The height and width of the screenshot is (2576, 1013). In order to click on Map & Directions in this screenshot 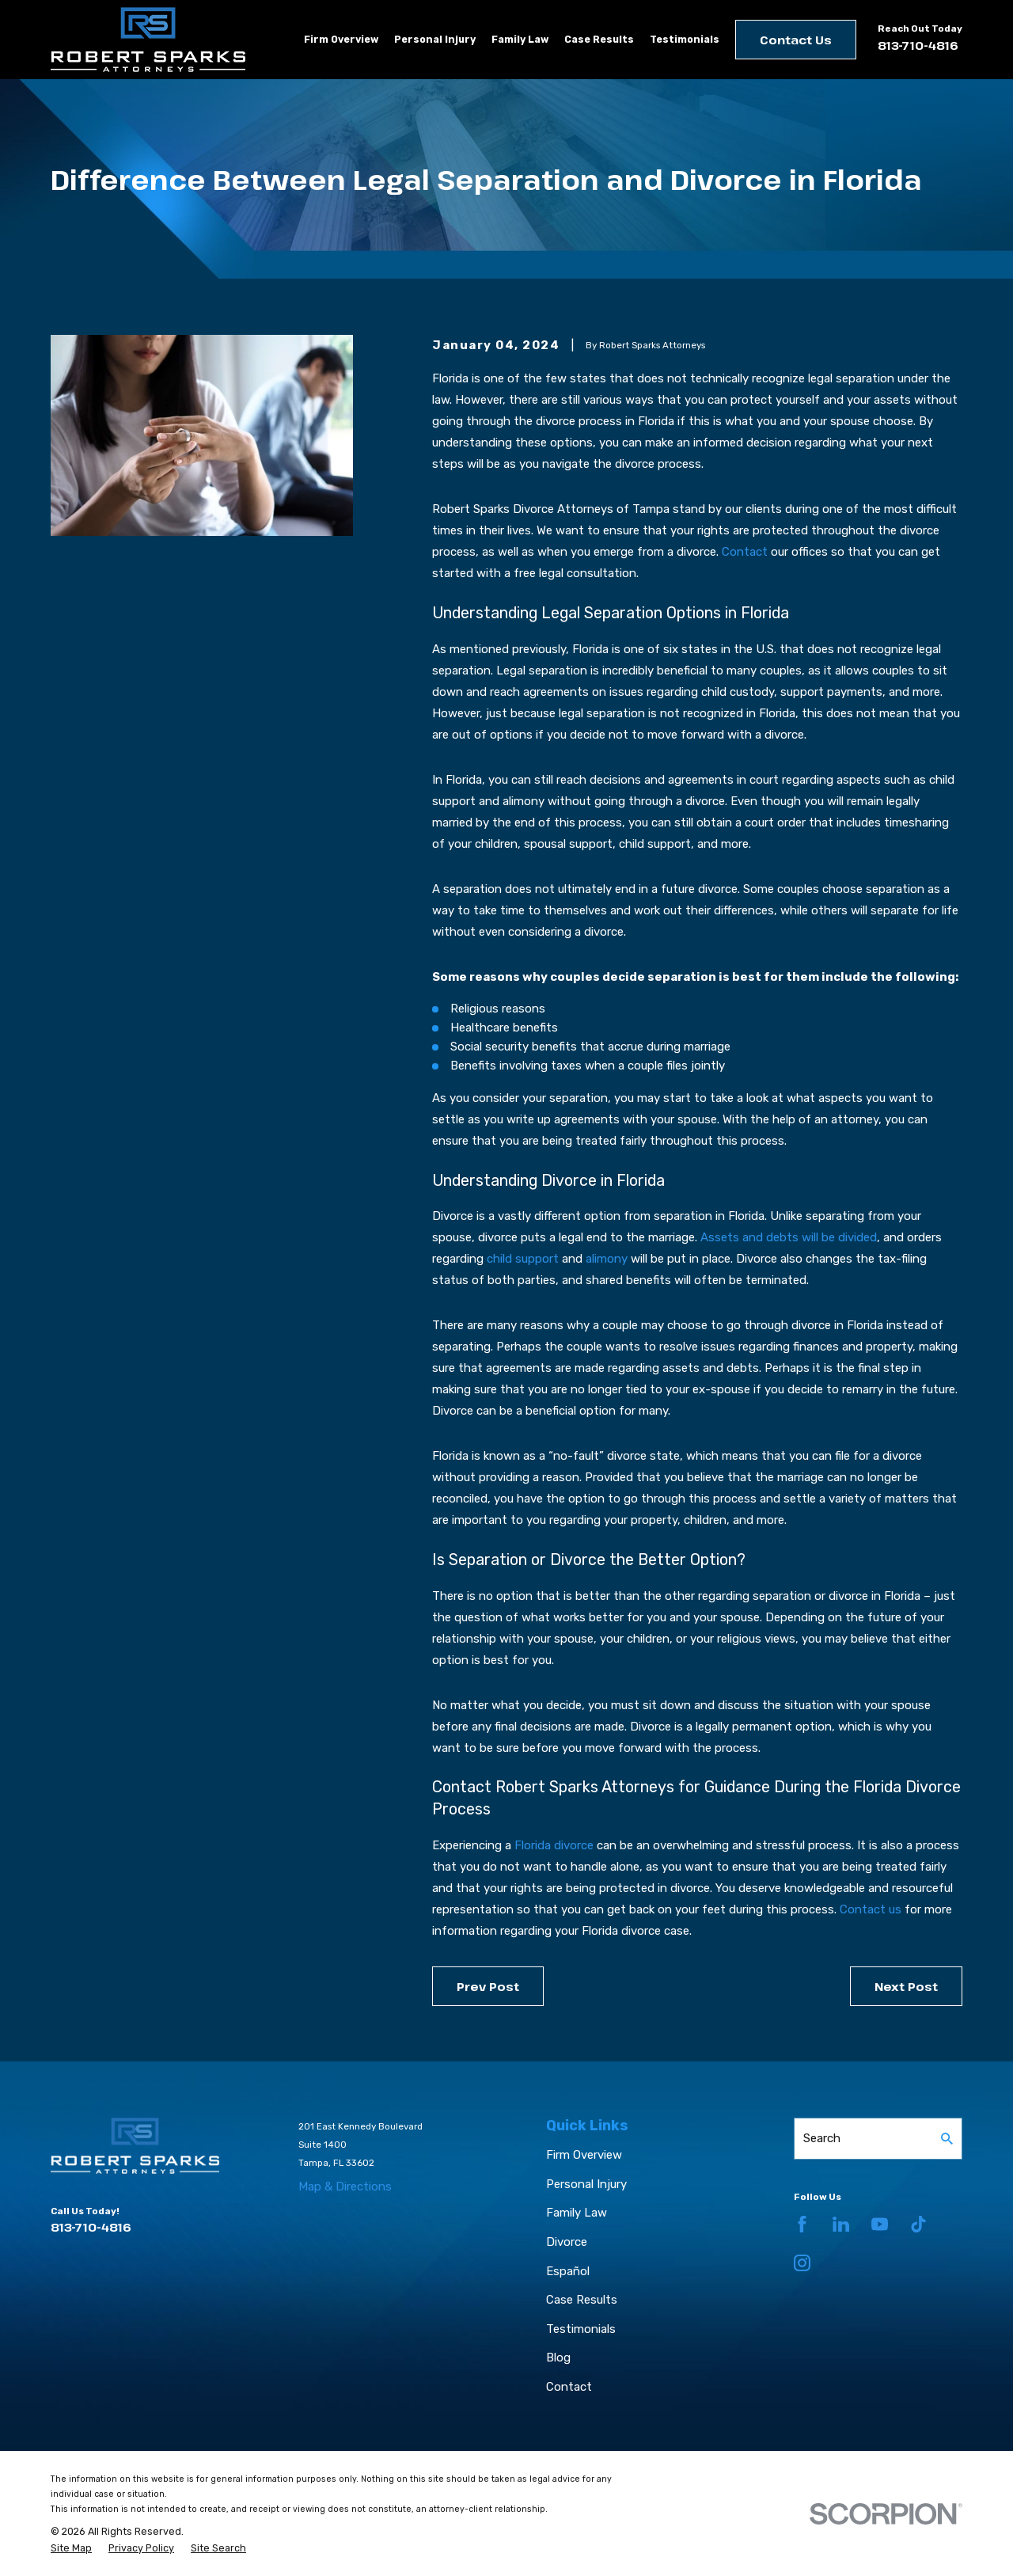, I will do `click(345, 2186)`.